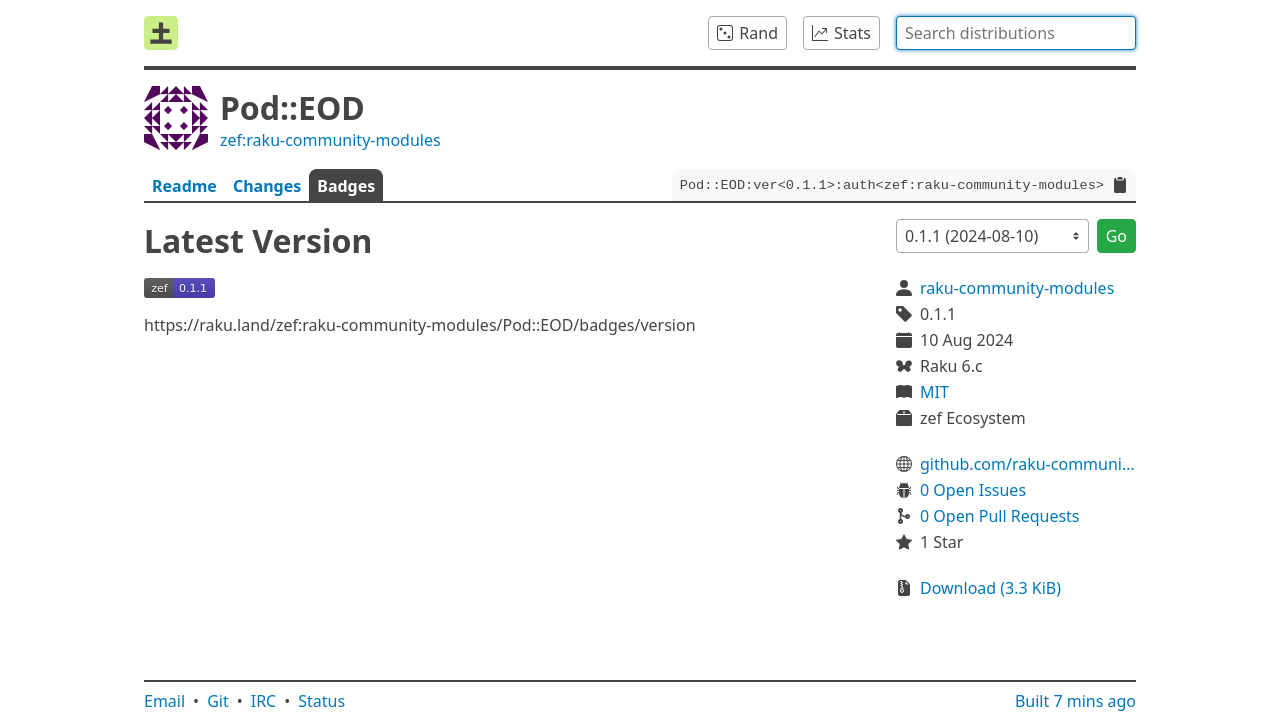 Image resolution: width=1280 pixels, height=720 pixels. I want to click on [combobox], so click(1016, 33).